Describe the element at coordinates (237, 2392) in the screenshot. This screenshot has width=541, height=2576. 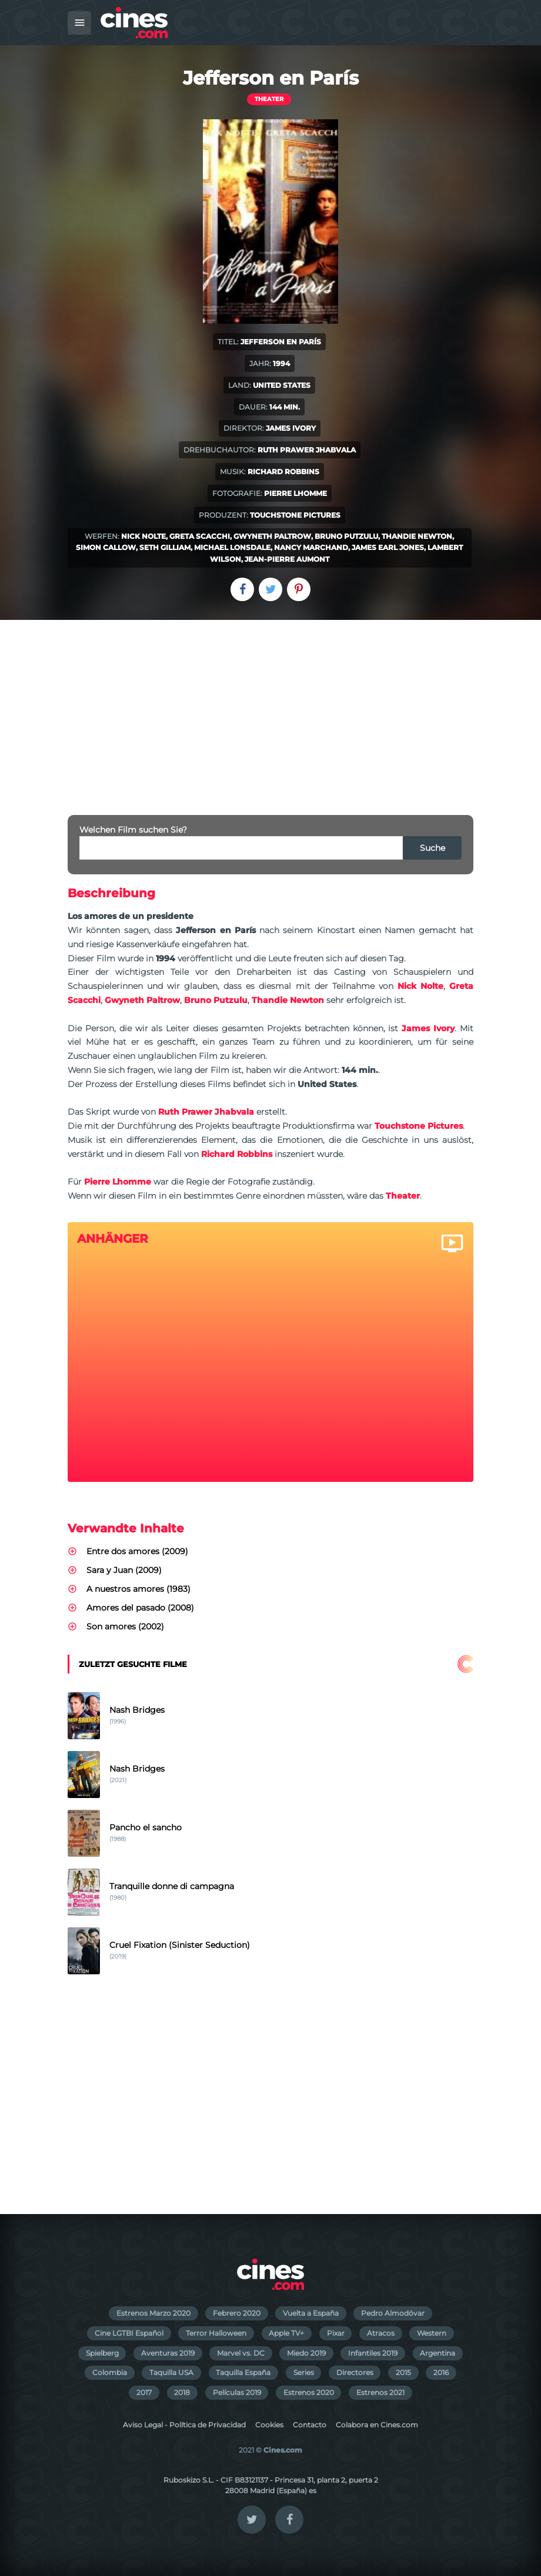
I see `Películas 2019` at that location.